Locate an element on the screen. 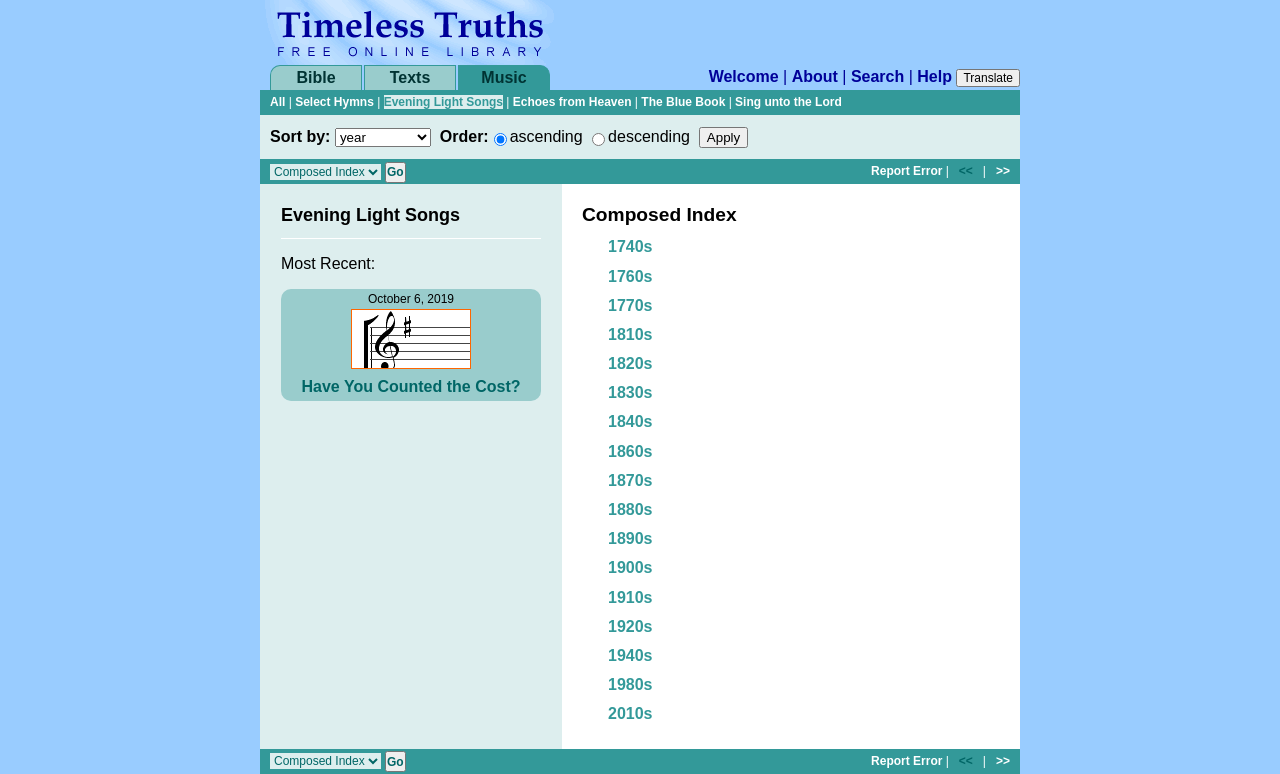 This screenshot has width=1280, height=774. About is located at coordinates (815, 76).